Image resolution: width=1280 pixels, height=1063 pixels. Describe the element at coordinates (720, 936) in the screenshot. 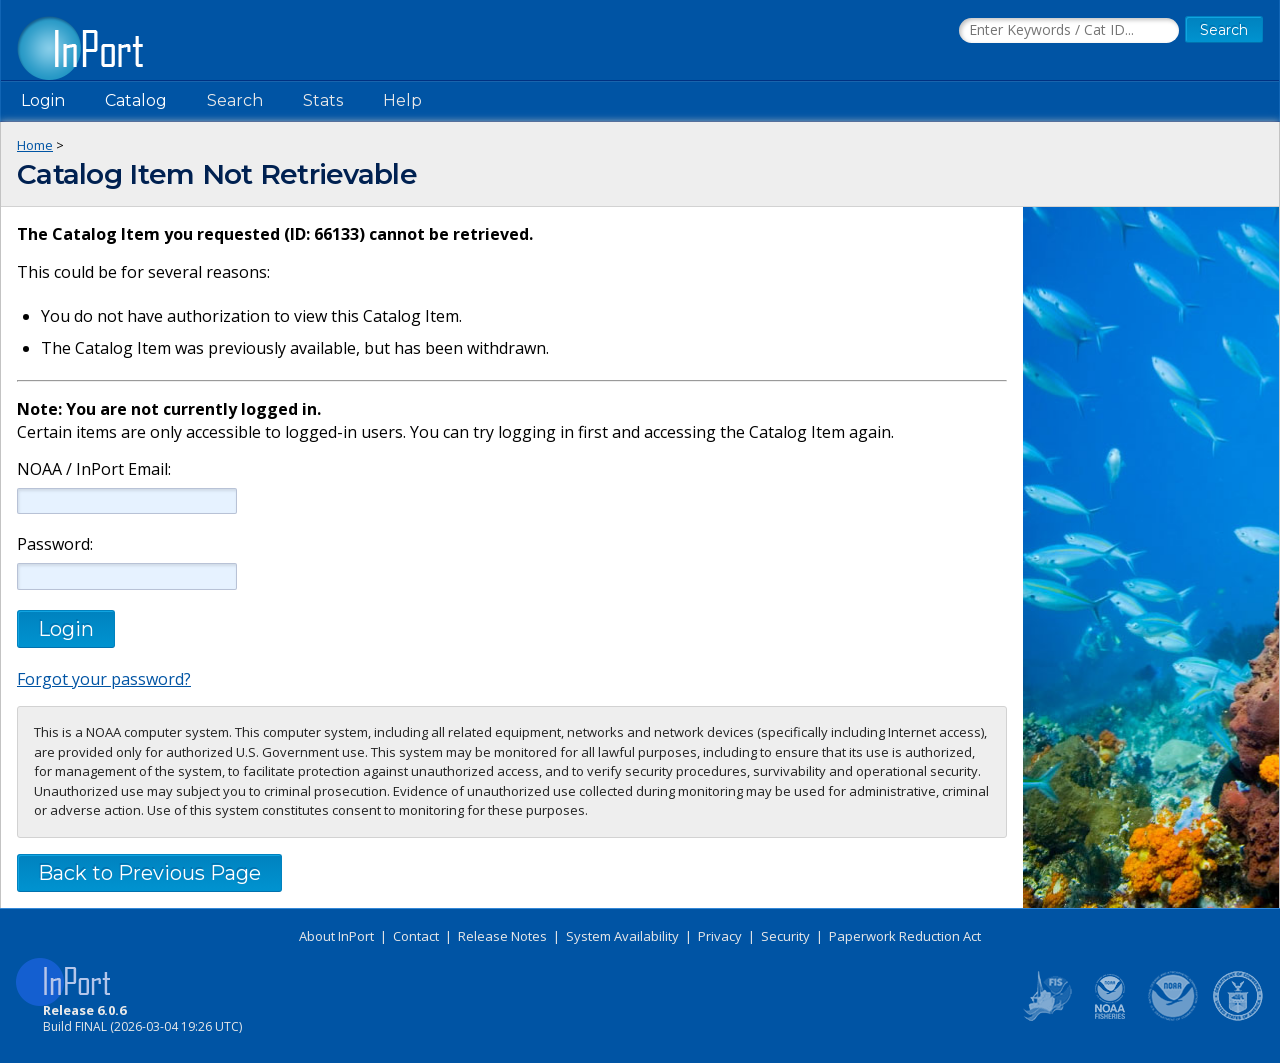

I see `Privacy` at that location.